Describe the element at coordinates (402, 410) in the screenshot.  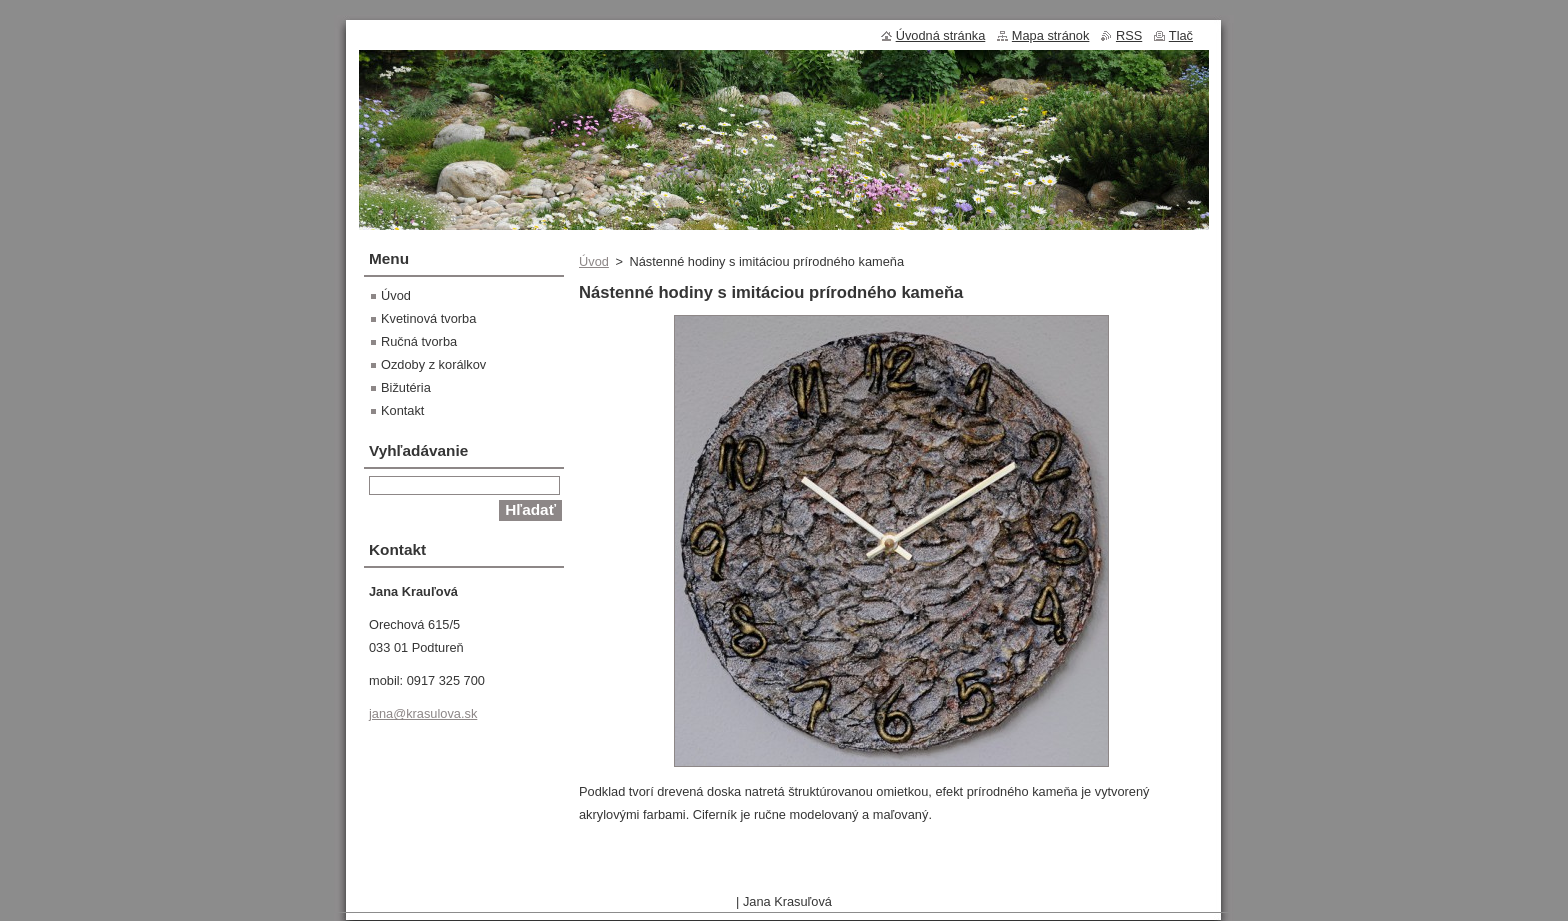
I see `Kontakt` at that location.